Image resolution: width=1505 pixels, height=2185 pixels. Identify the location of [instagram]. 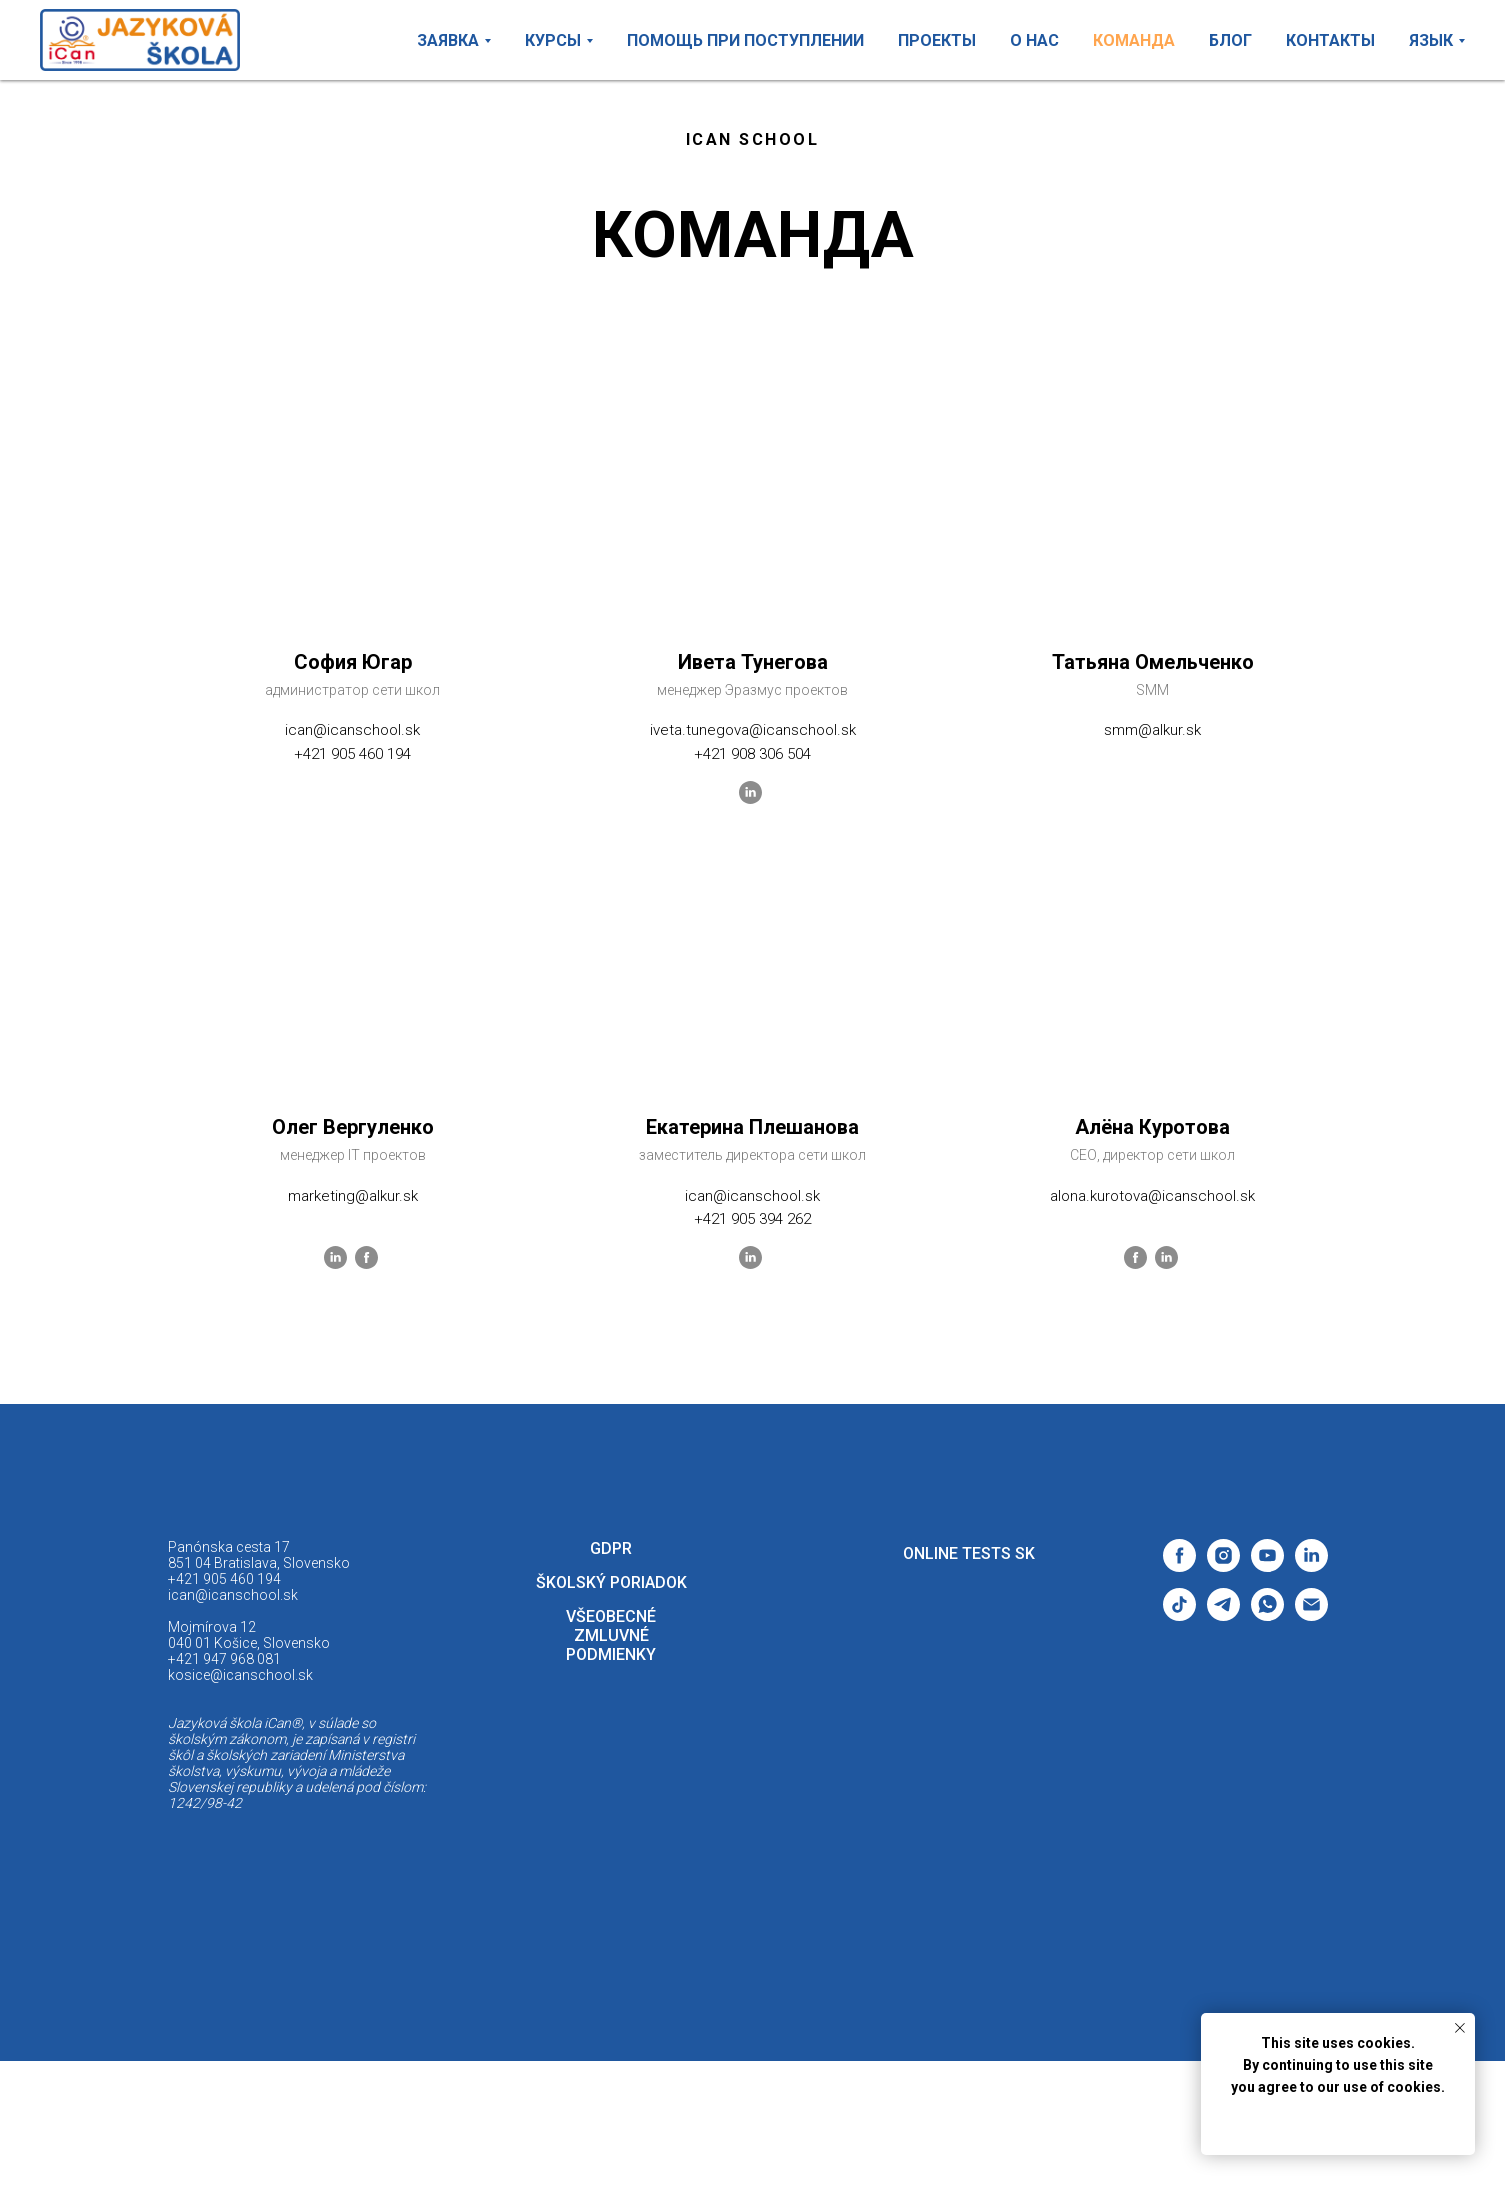
(1223, 1566).